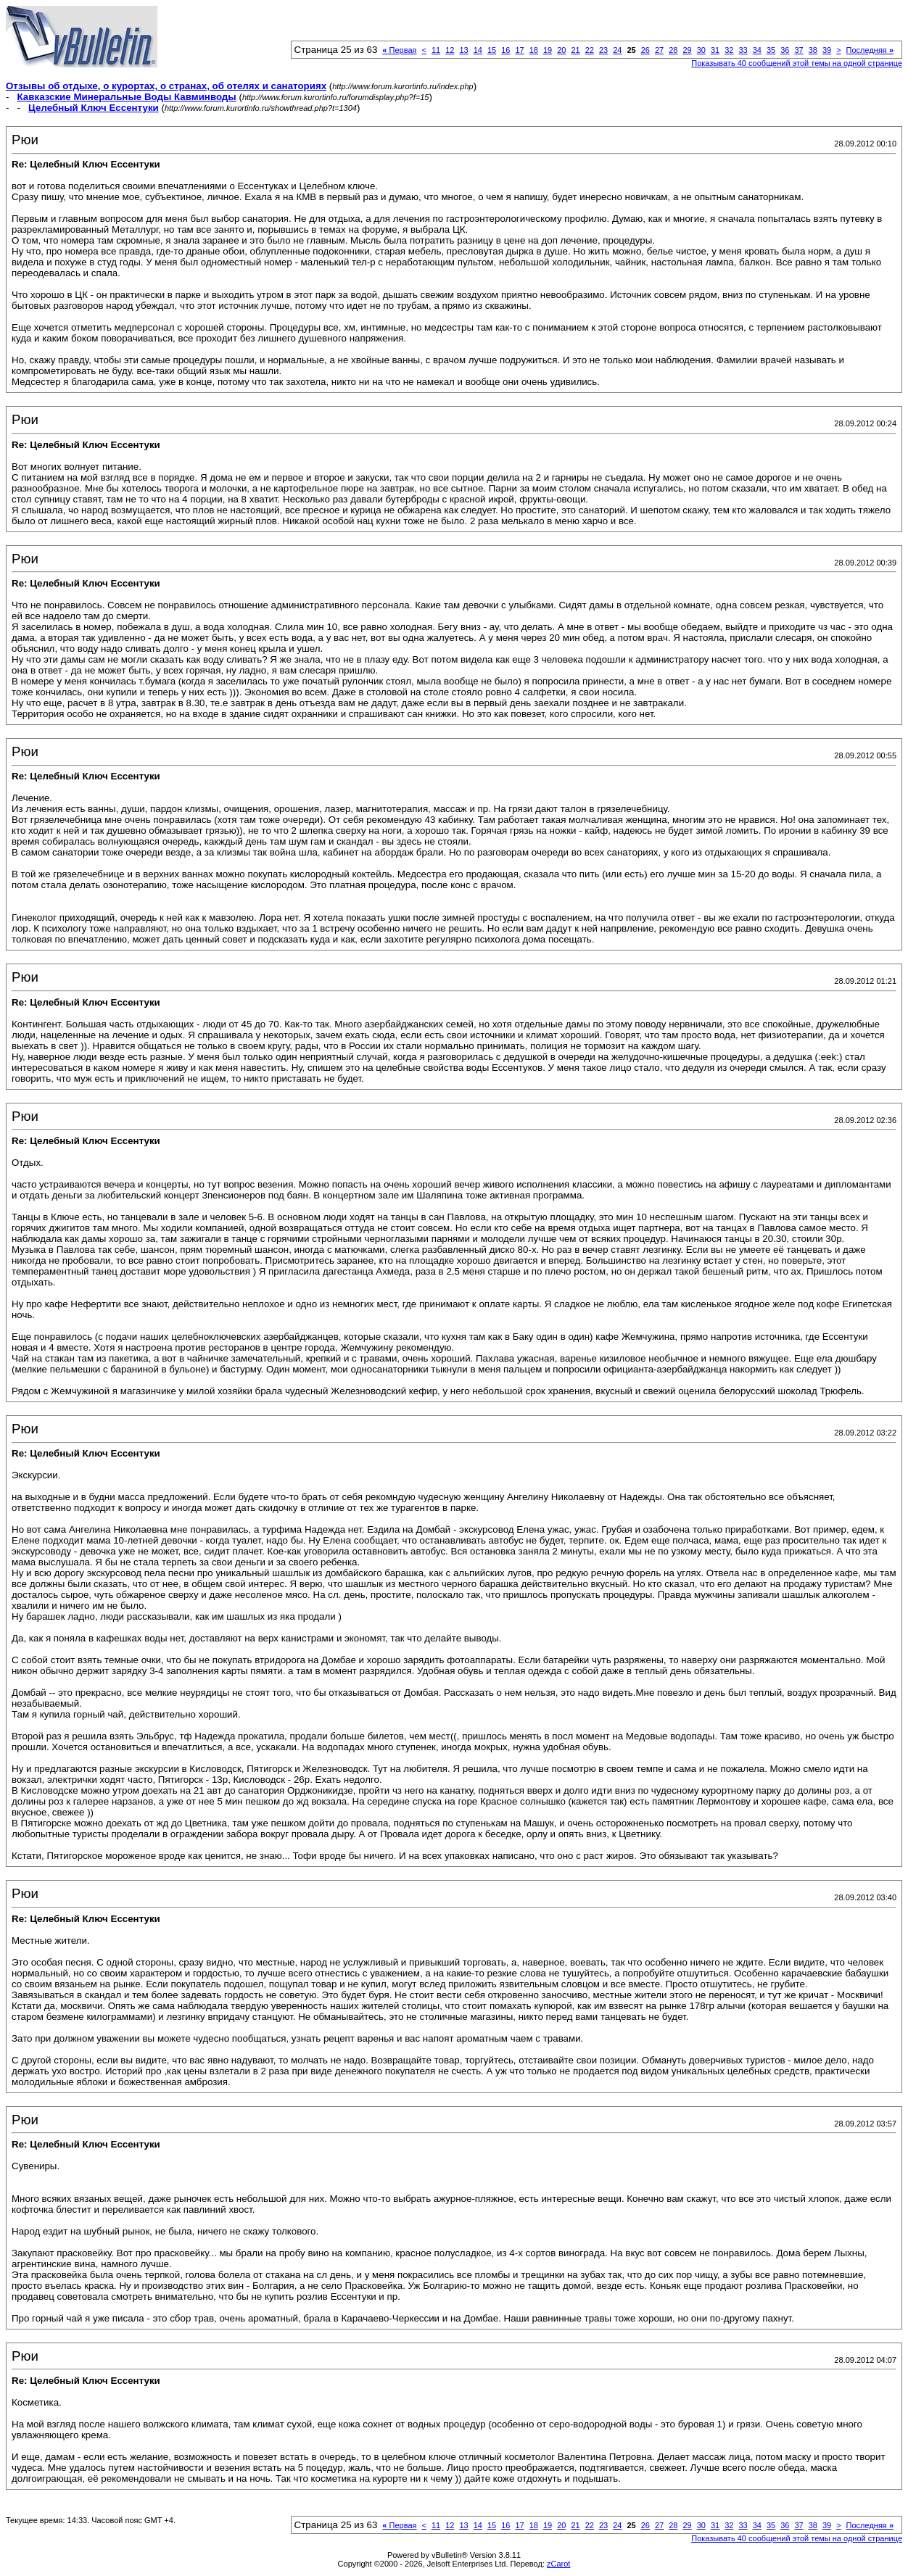 Image resolution: width=908 pixels, height=2576 pixels. Describe the element at coordinates (796, 63) in the screenshot. I see `Показывать 40 сообщений этой темы на одной странице` at that location.